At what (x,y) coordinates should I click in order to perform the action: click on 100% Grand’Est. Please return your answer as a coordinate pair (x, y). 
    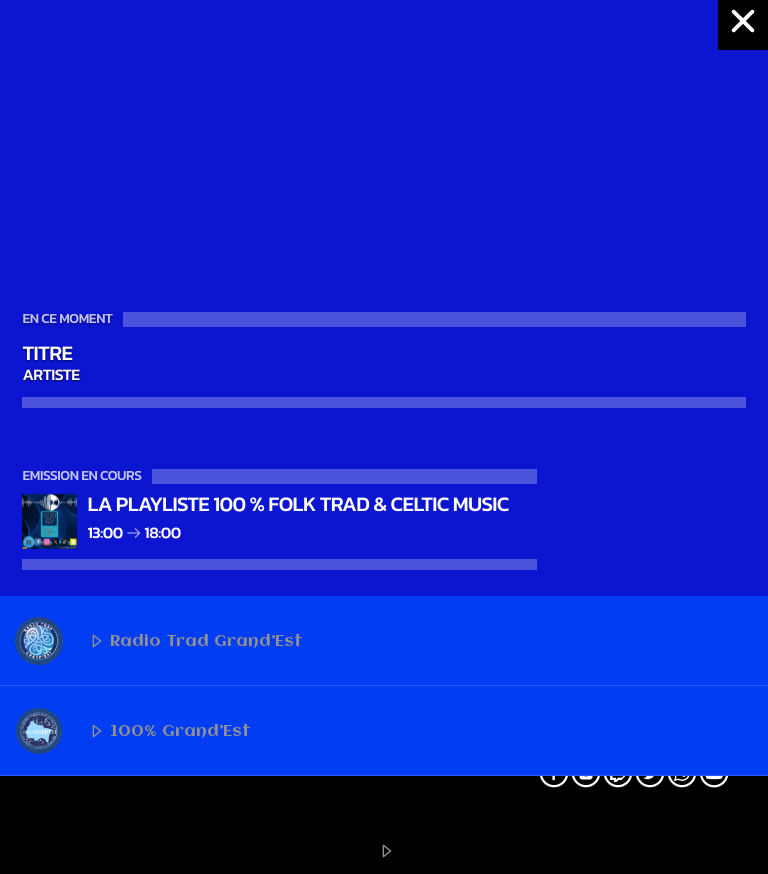
    Looking at the image, I should click on (132, 731).